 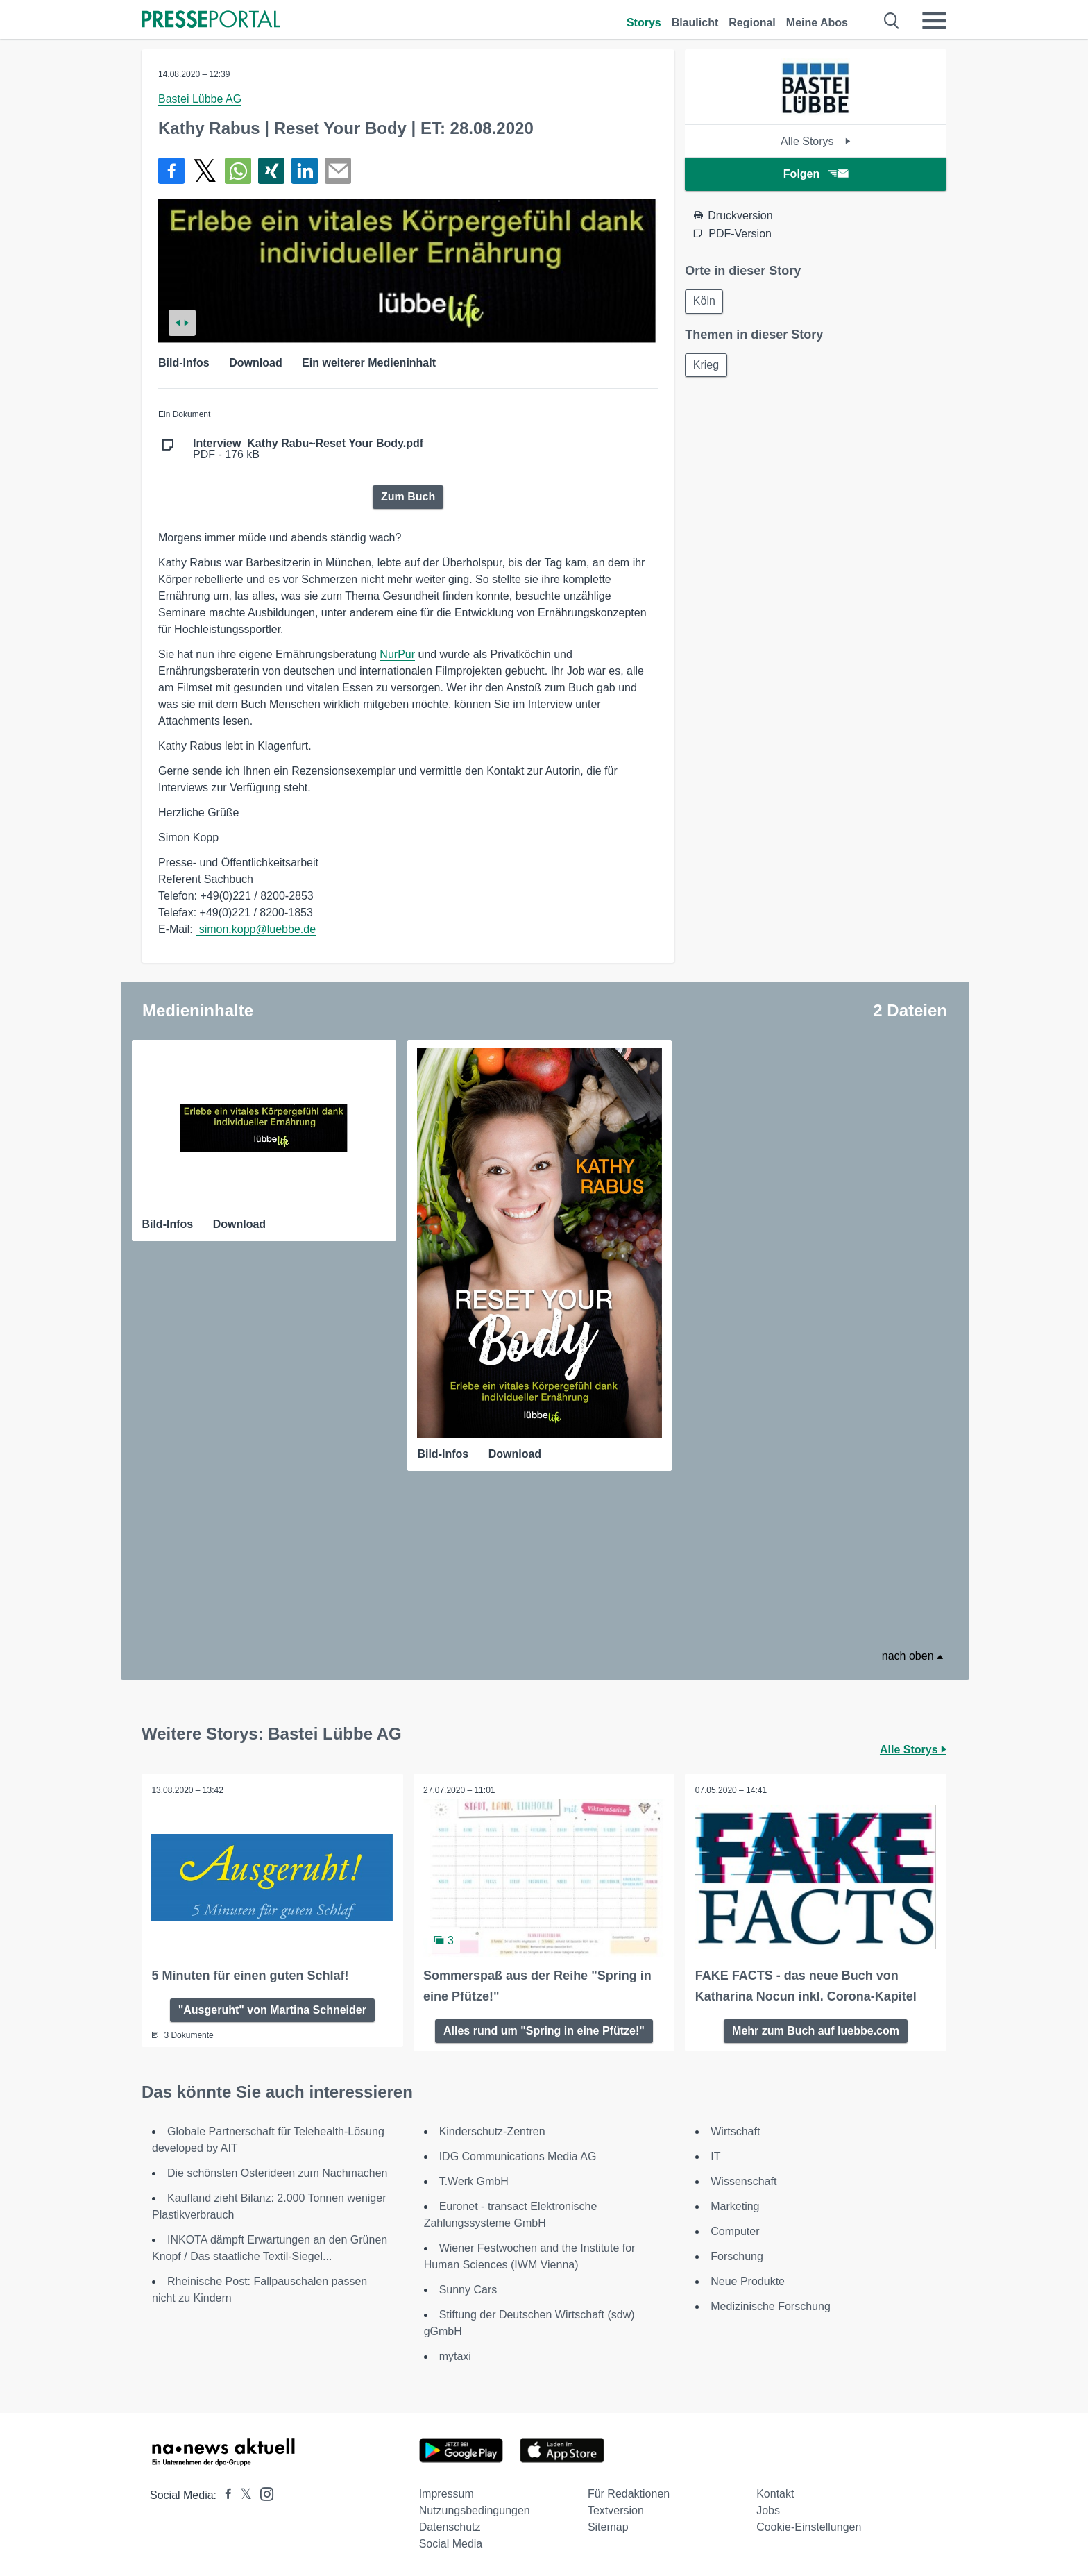 What do you see at coordinates (933, 21) in the screenshot?
I see `[Menü öffnen]` at bounding box center [933, 21].